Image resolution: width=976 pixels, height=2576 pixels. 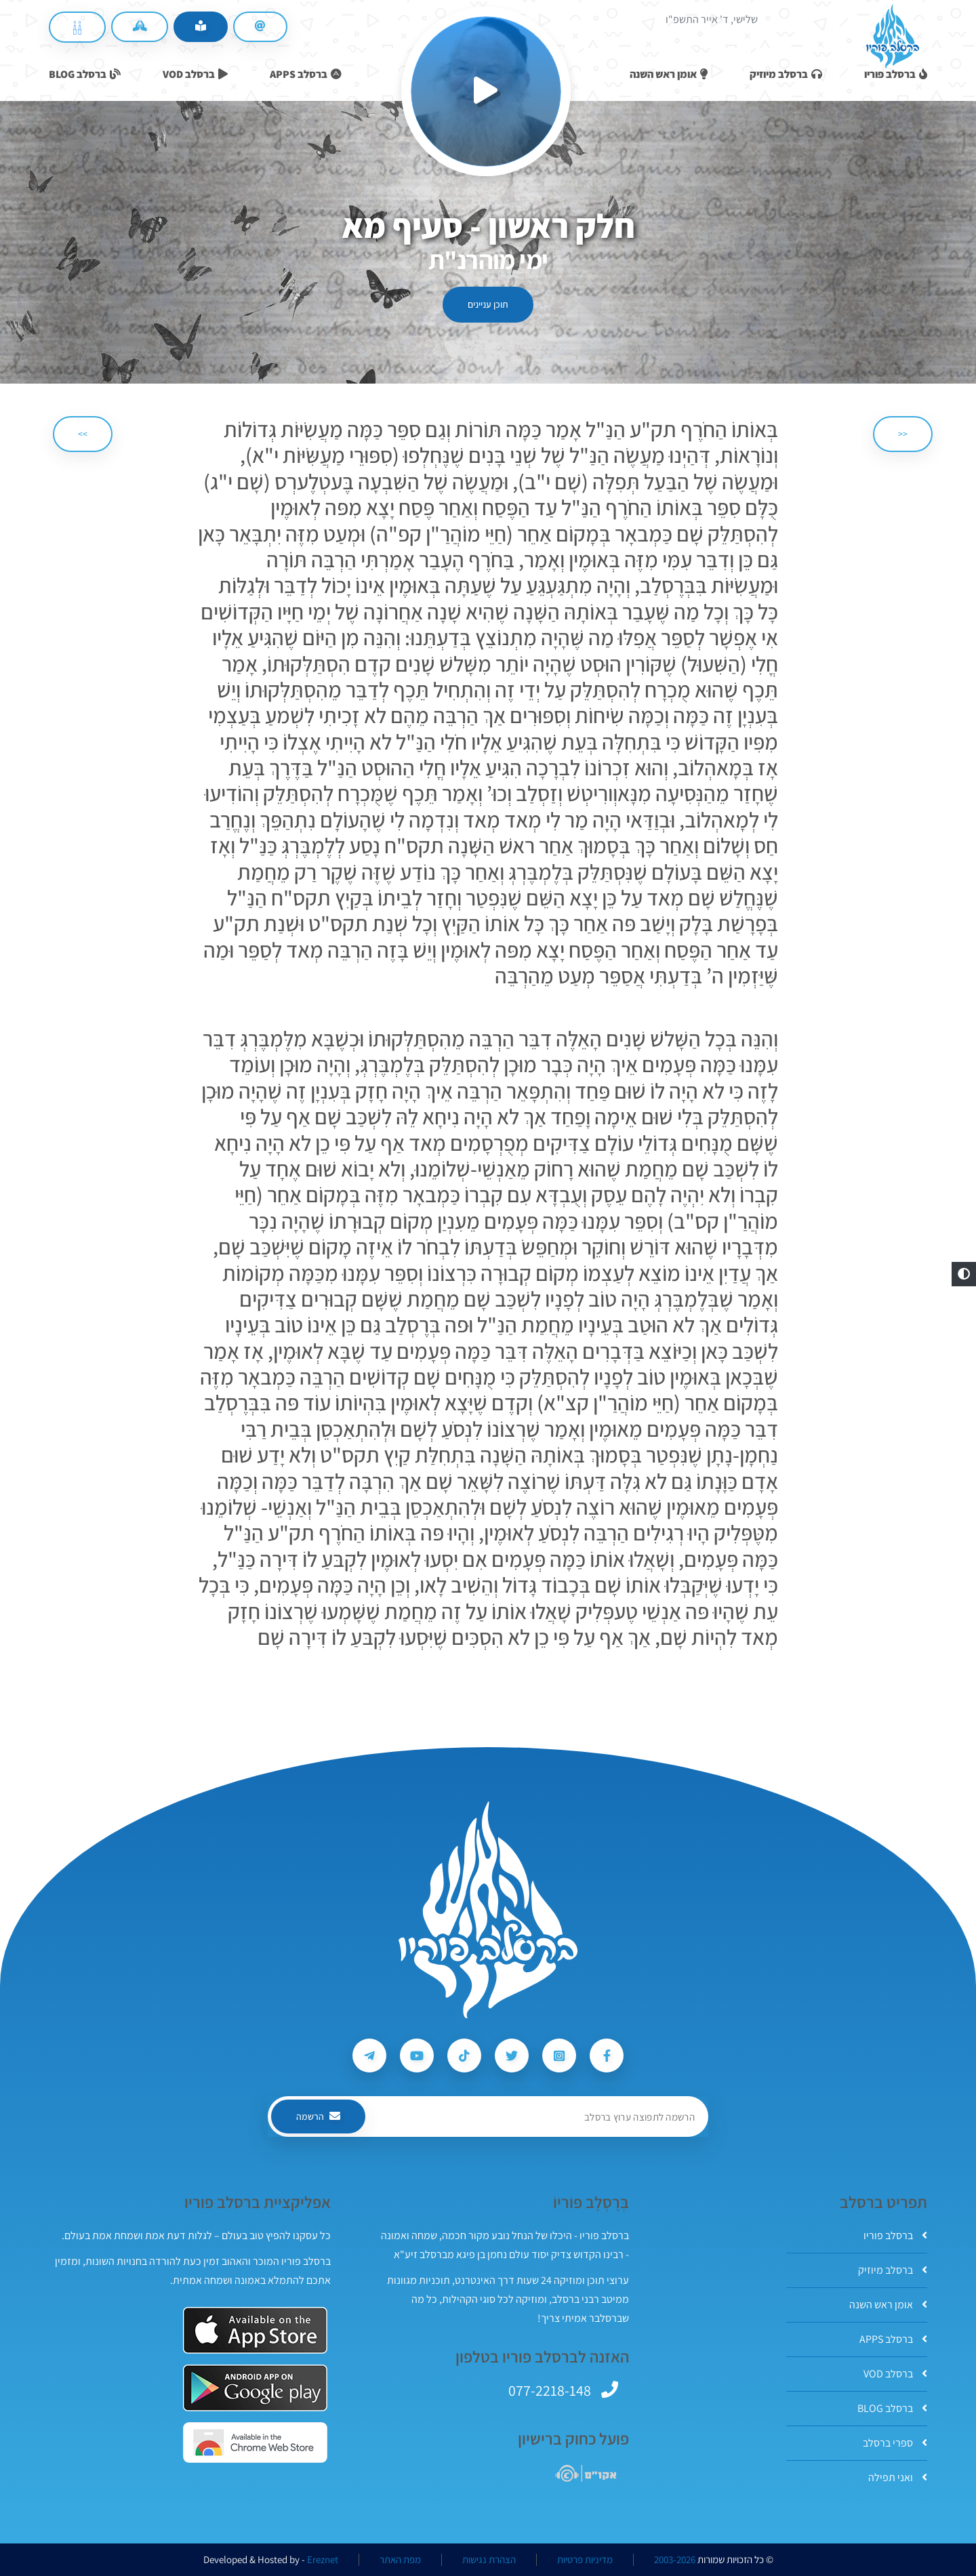 What do you see at coordinates (417, 2055) in the screenshot?
I see `[עקבו אחרי ברסלב פוריו ב-Youtube]` at bounding box center [417, 2055].